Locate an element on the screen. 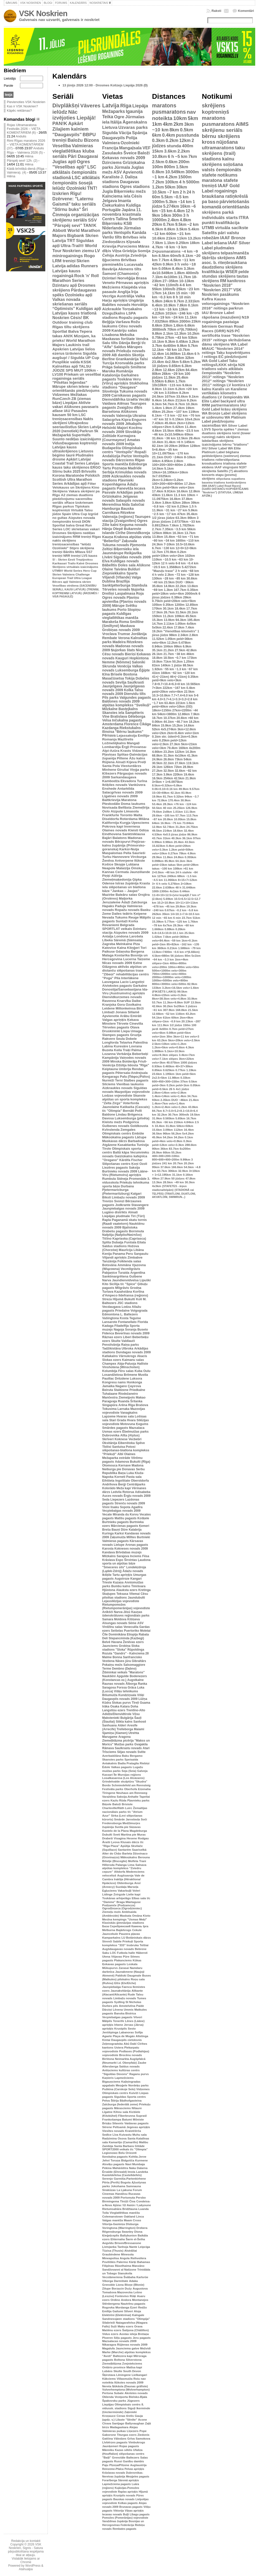 The width and height of the screenshot is (259, 2576). 20.4km is located at coordinates (179, 842).